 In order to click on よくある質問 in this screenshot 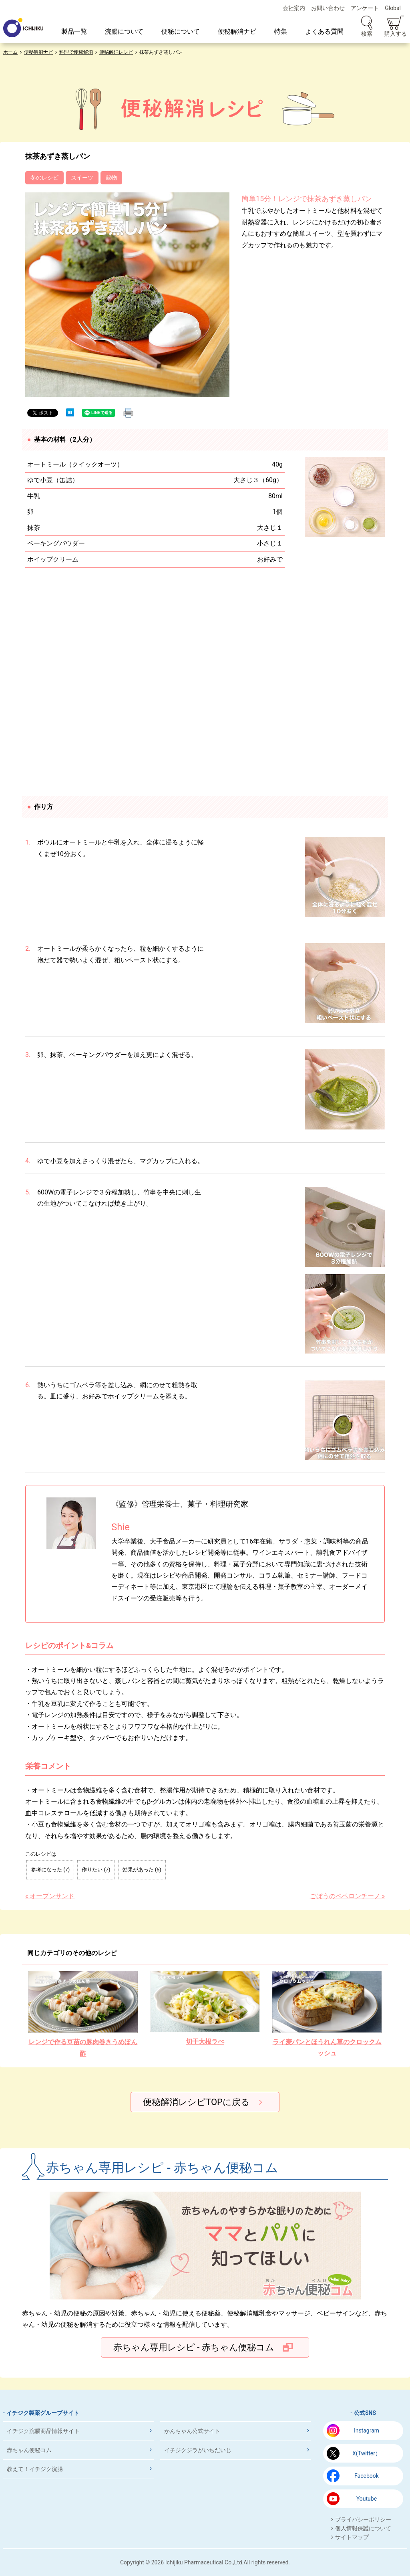, I will do `click(324, 31)`.